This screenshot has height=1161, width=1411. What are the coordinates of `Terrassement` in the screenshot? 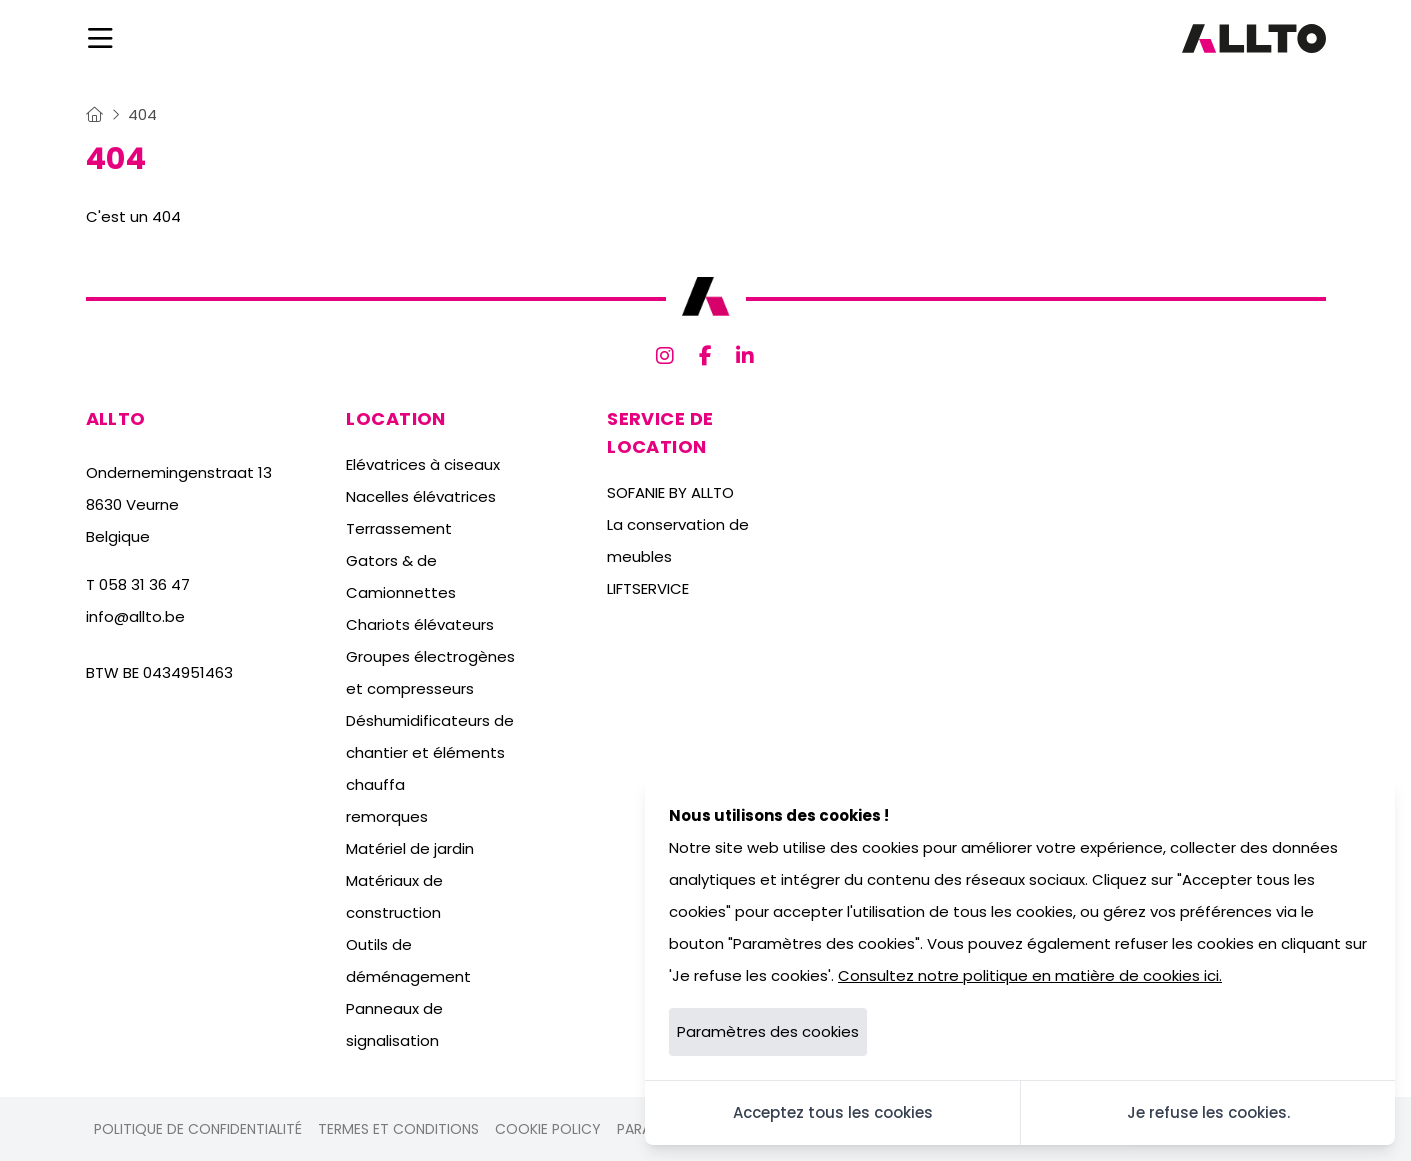 It's located at (399, 528).